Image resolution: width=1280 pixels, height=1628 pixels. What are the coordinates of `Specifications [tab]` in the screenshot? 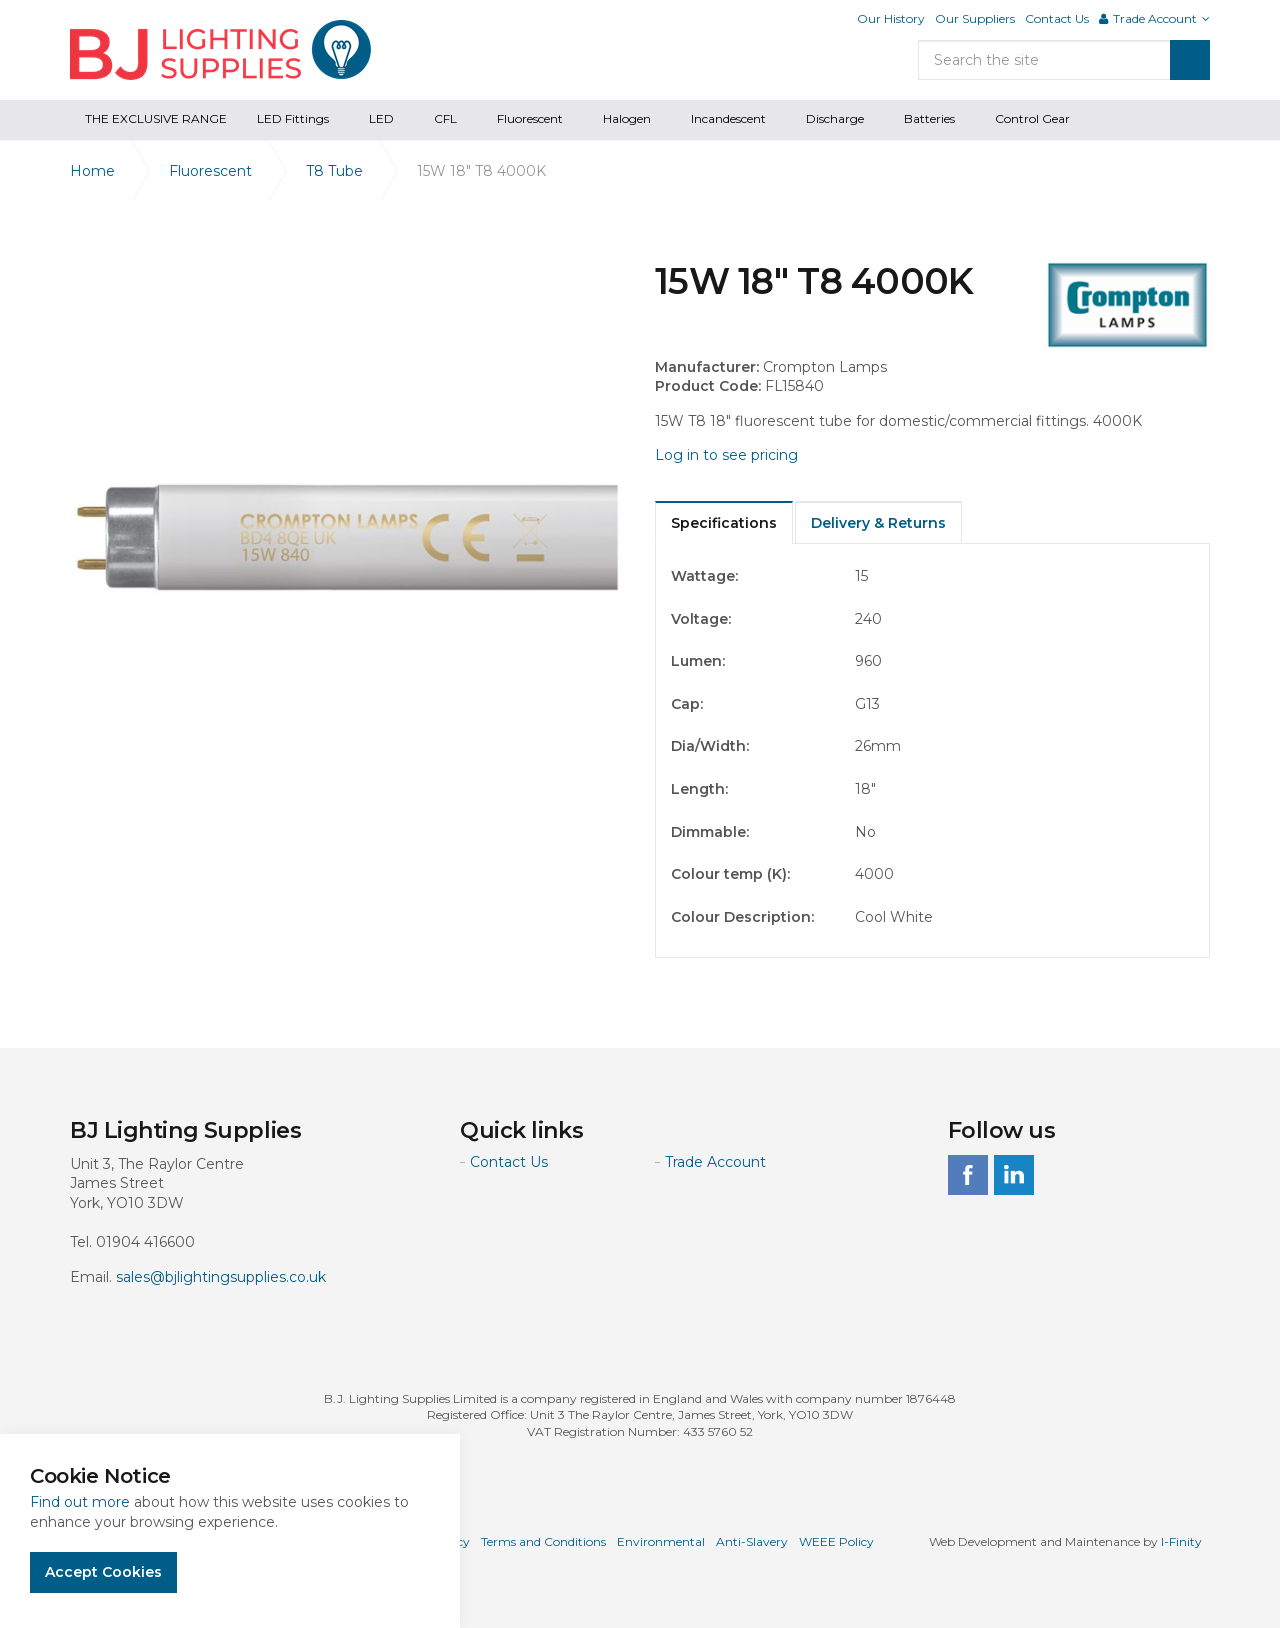 It's located at (724, 523).